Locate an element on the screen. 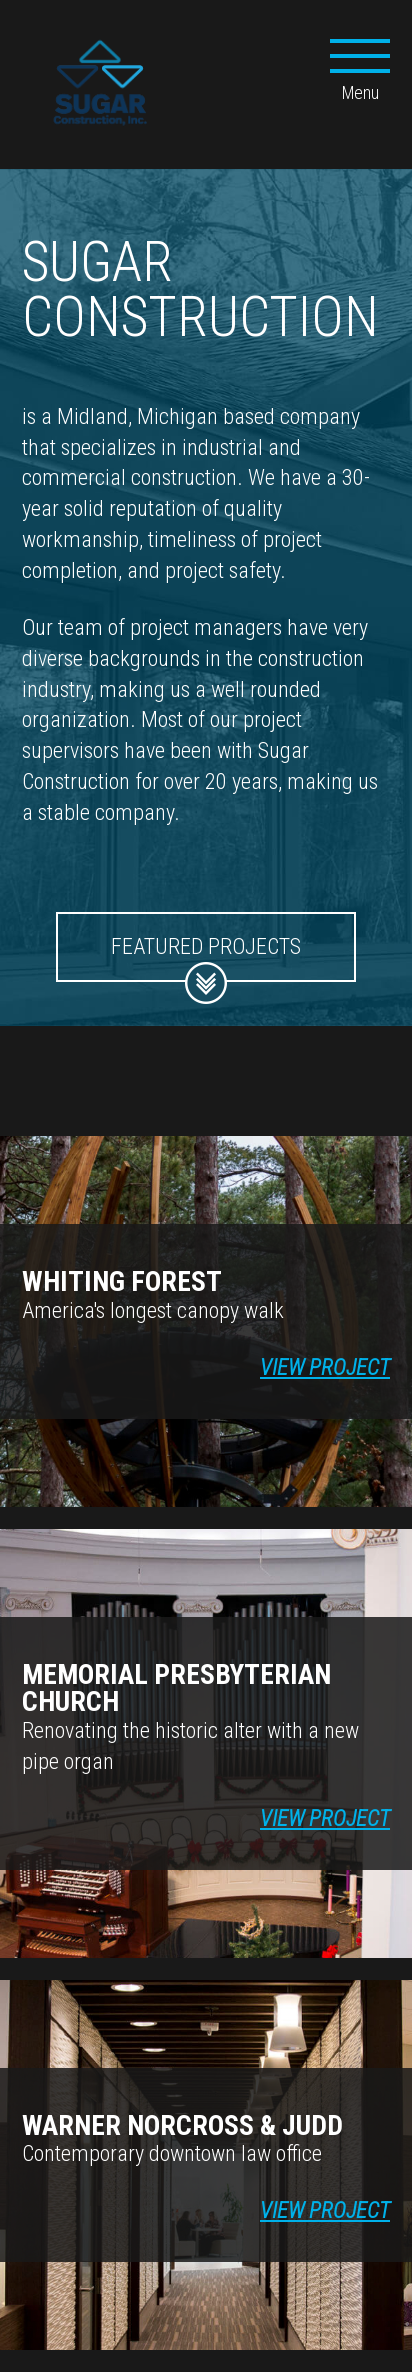 This screenshot has width=412, height=2372. View Project is located at coordinates (325, 1367).